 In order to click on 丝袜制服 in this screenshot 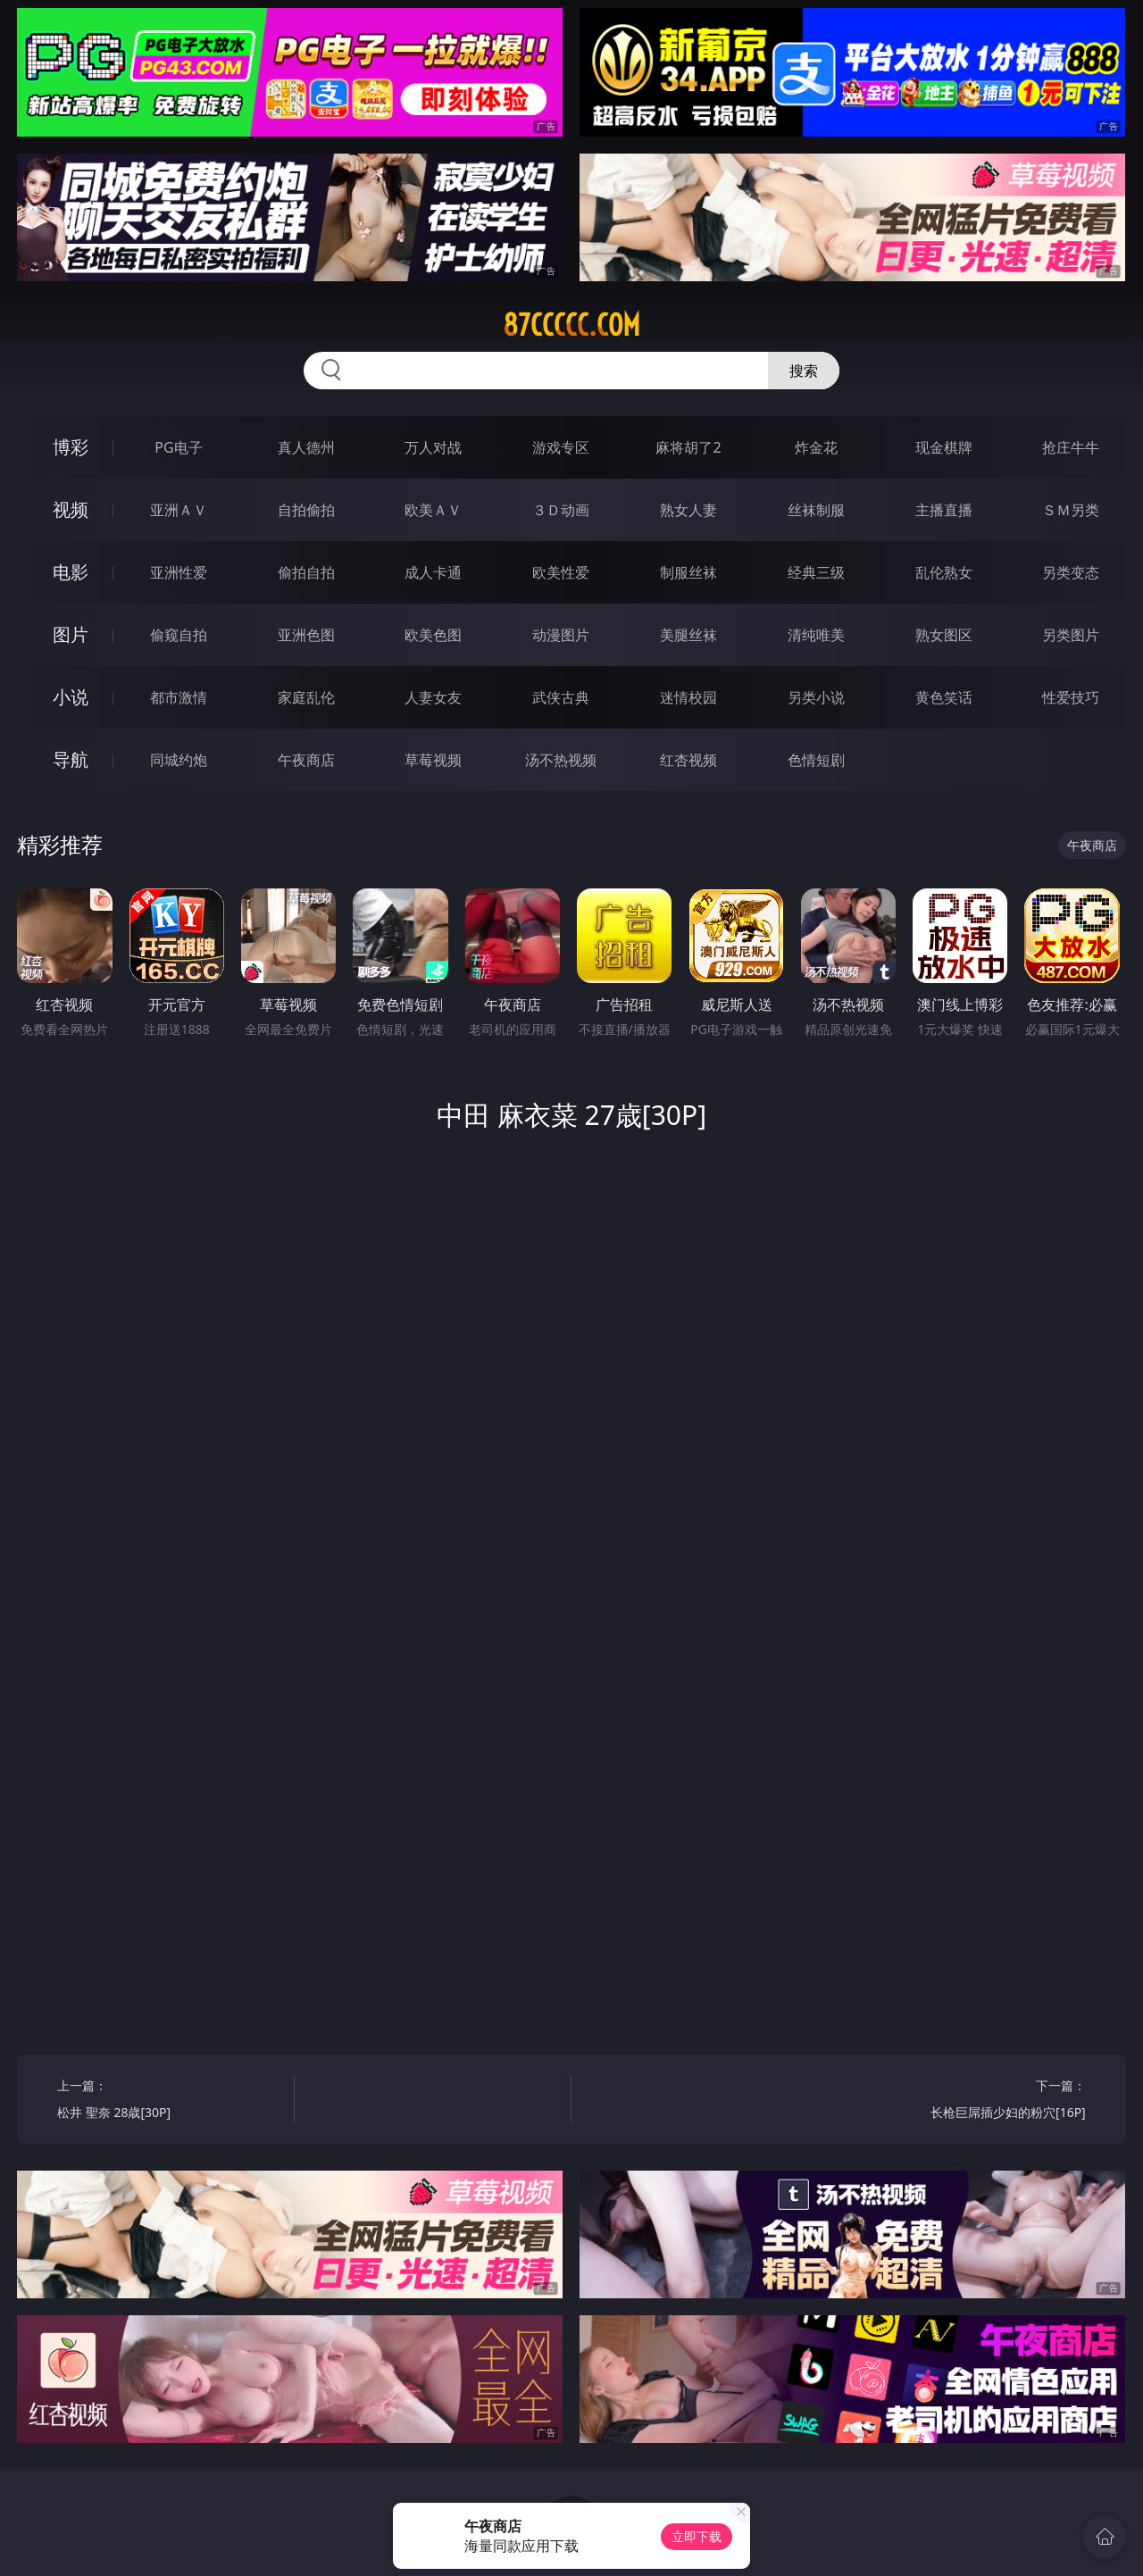, I will do `click(816, 510)`.